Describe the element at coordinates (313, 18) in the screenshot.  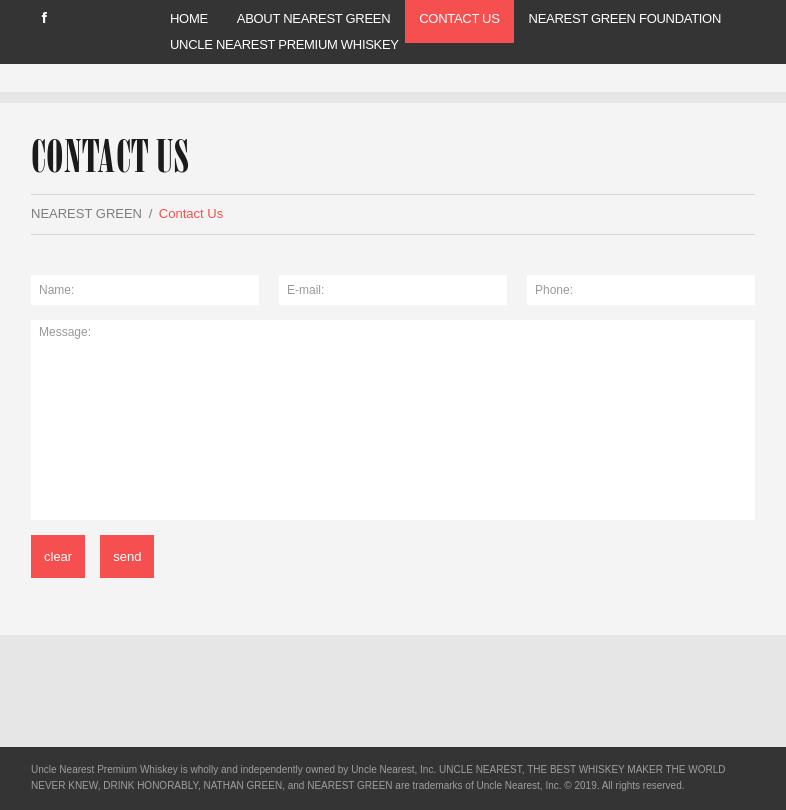
I see `ABOUT NEAREST GREEN` at that location.